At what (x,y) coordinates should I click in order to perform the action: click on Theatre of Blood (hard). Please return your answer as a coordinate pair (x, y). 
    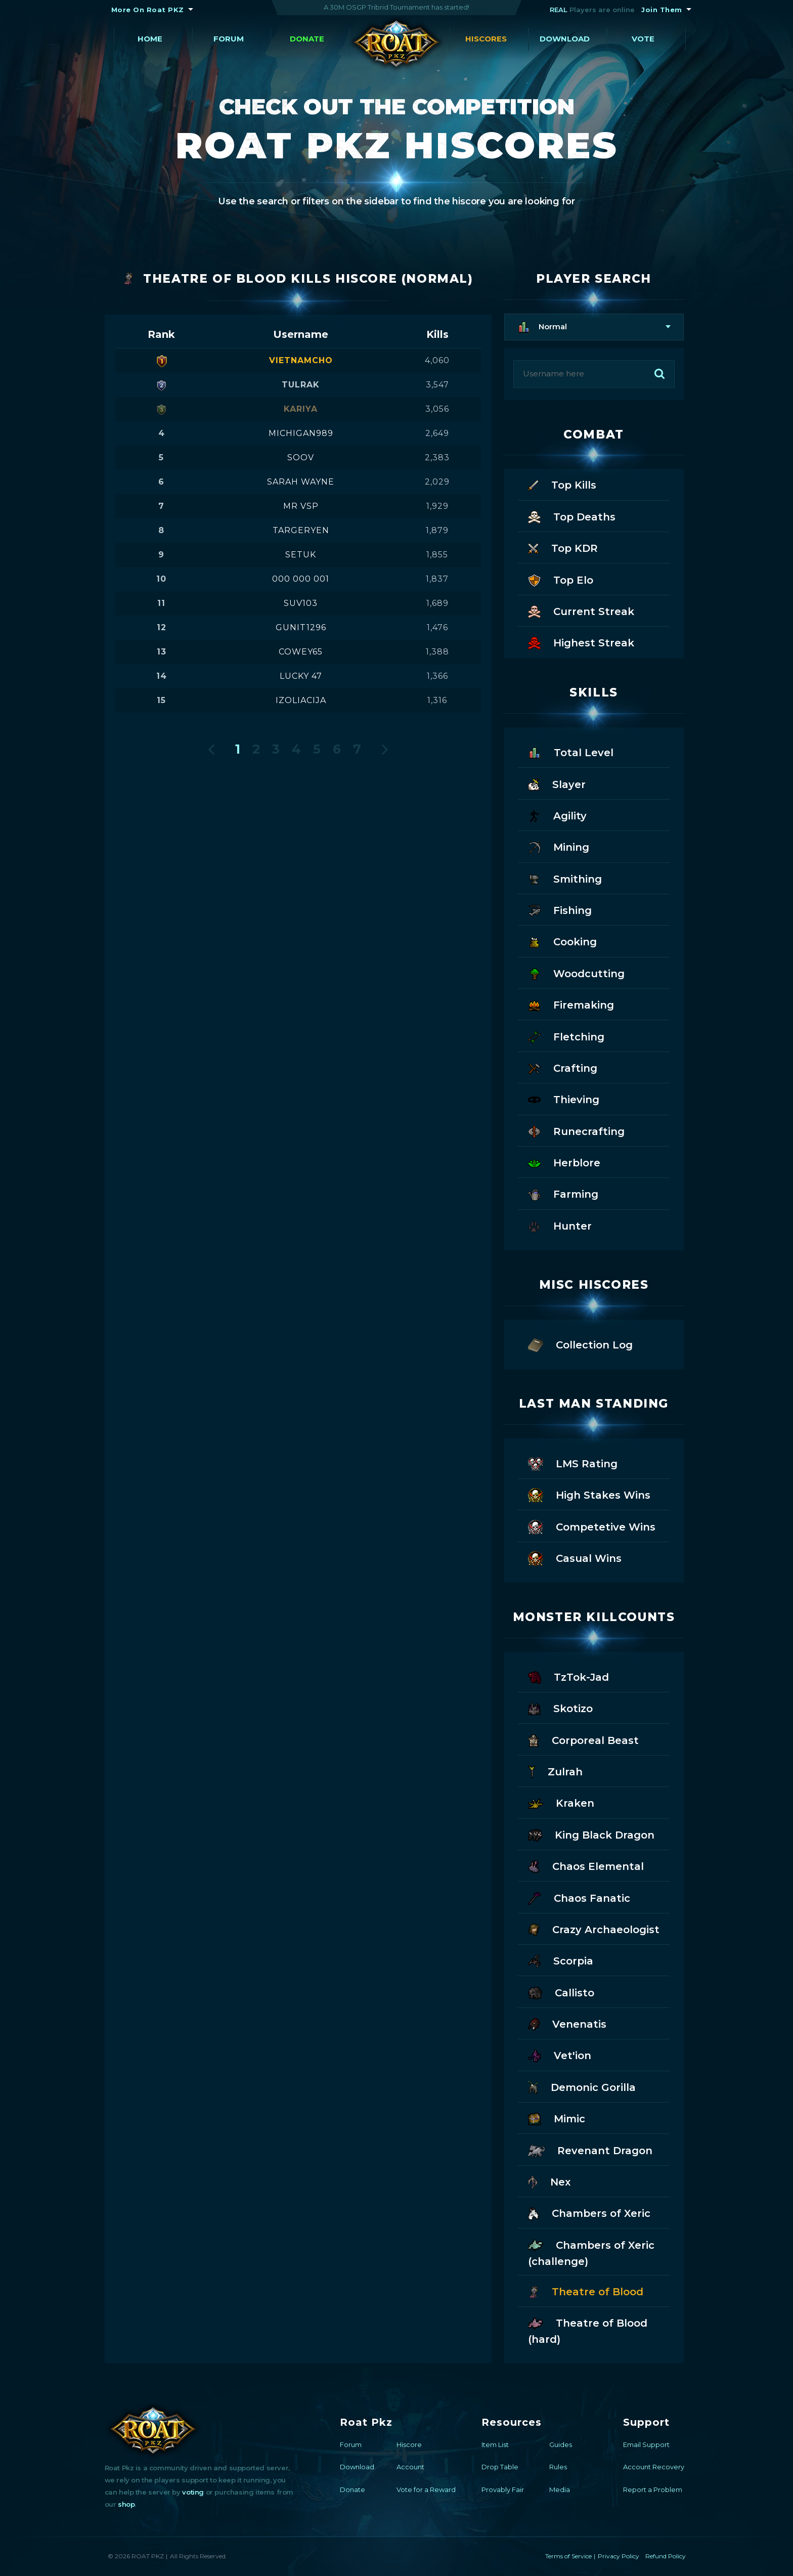
    Looking at the image, I should click on (587, 2330).